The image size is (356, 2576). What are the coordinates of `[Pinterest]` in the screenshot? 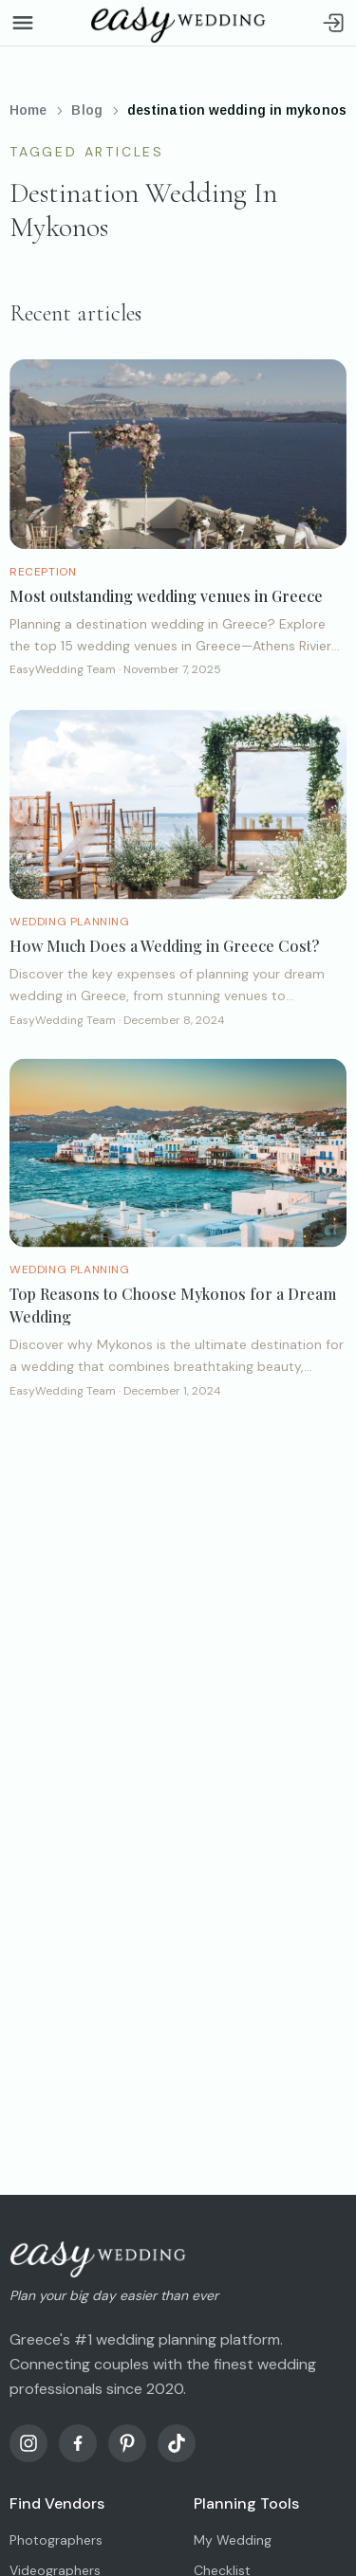 It's located at (127, 2443).